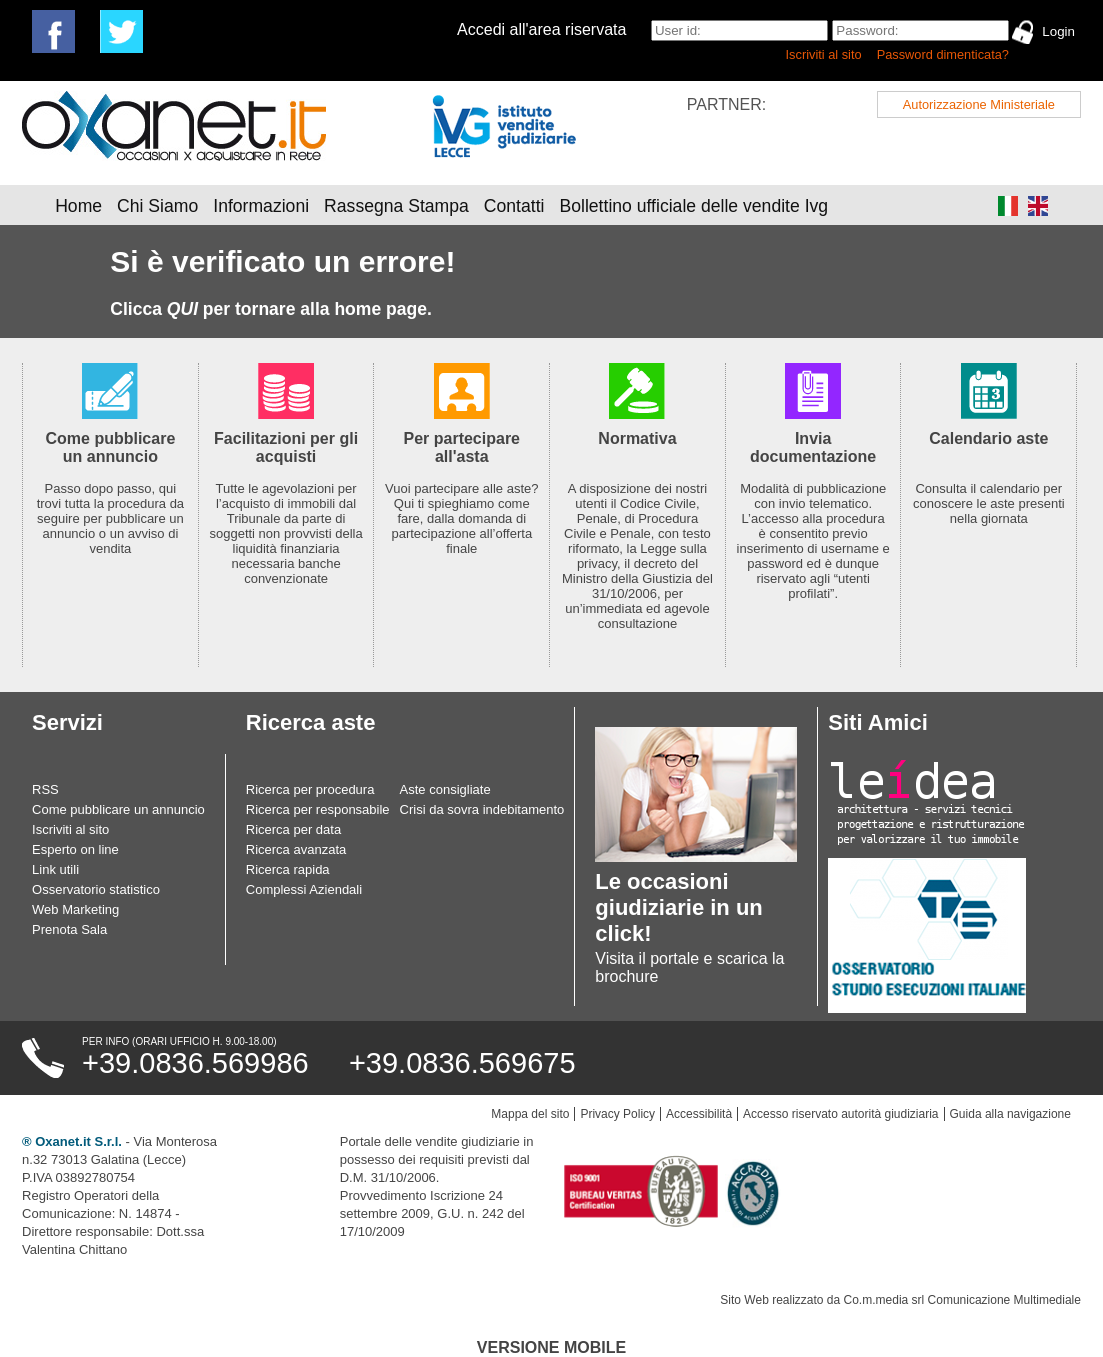 The height and width of the screenshot is (1357, 1103). What do you see at coordinates (1010, 1114) in the screenshot?
I see `Guida alla navigazione` at bounding box center [1010, 1114].